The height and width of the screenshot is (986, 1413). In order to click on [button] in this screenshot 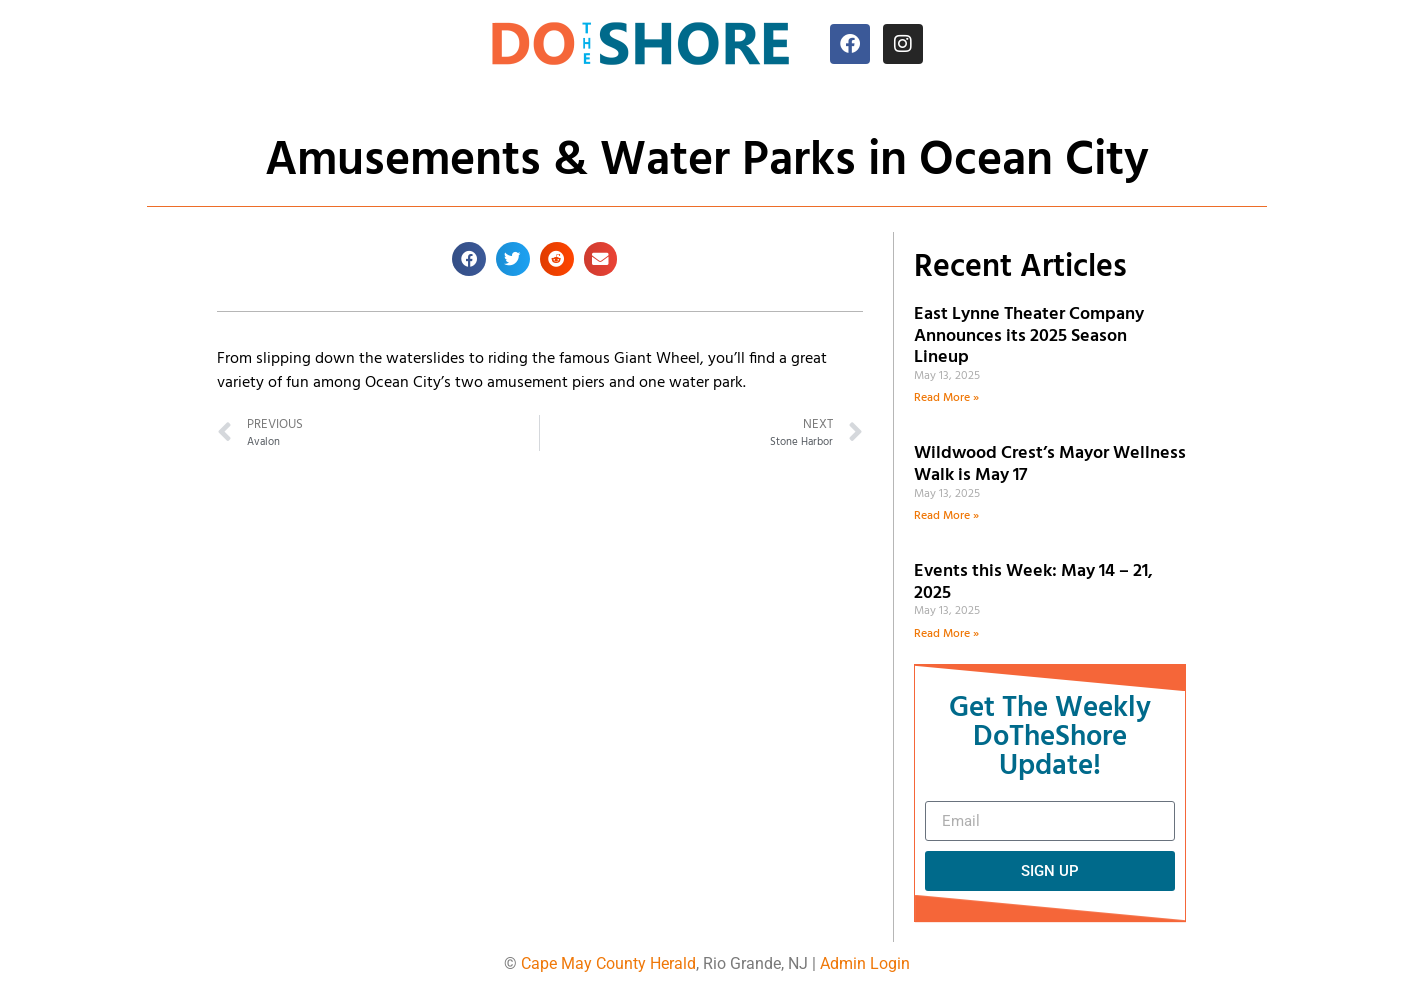, I will do `click(469, 259)`.